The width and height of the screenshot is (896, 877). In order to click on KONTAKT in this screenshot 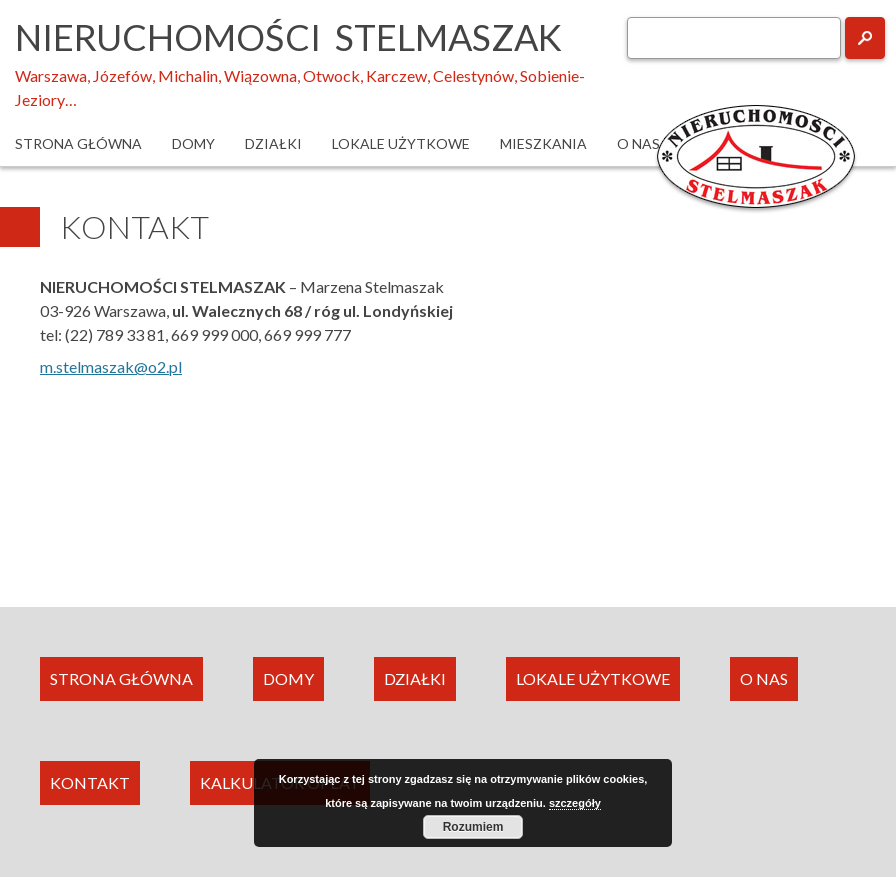, I will do `click(90, 782)`.